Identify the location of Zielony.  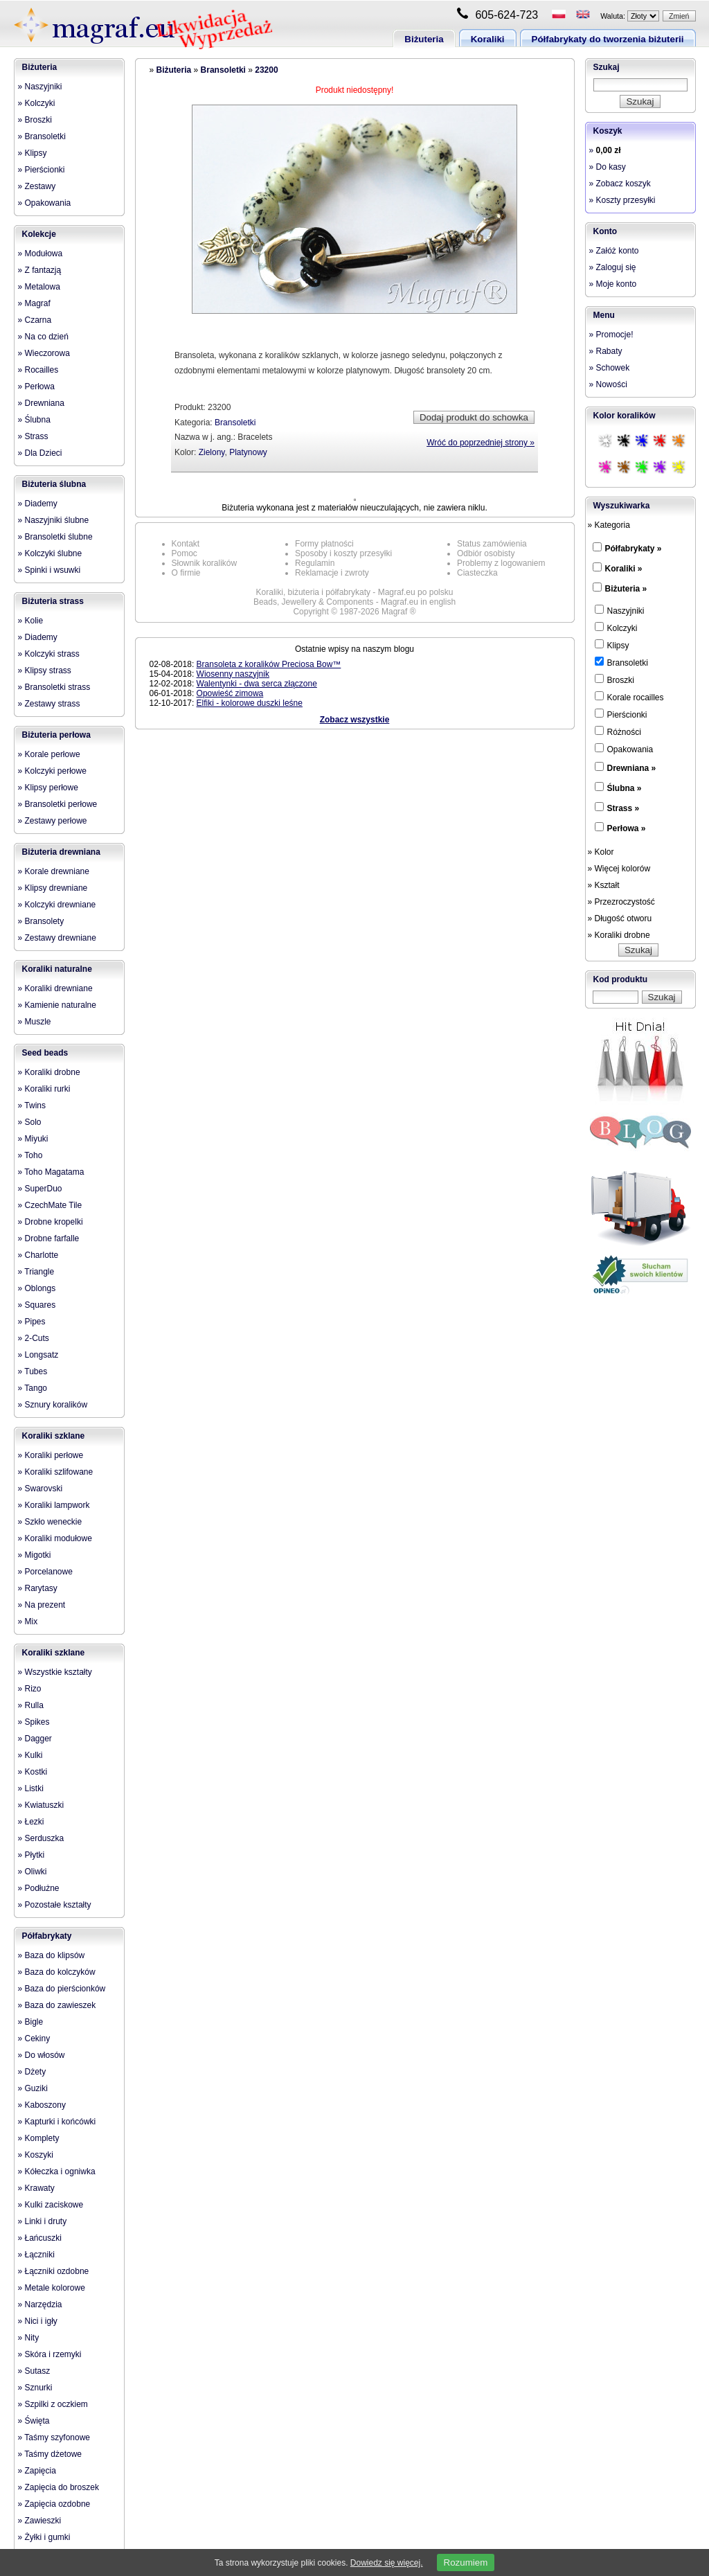
(212, 452).